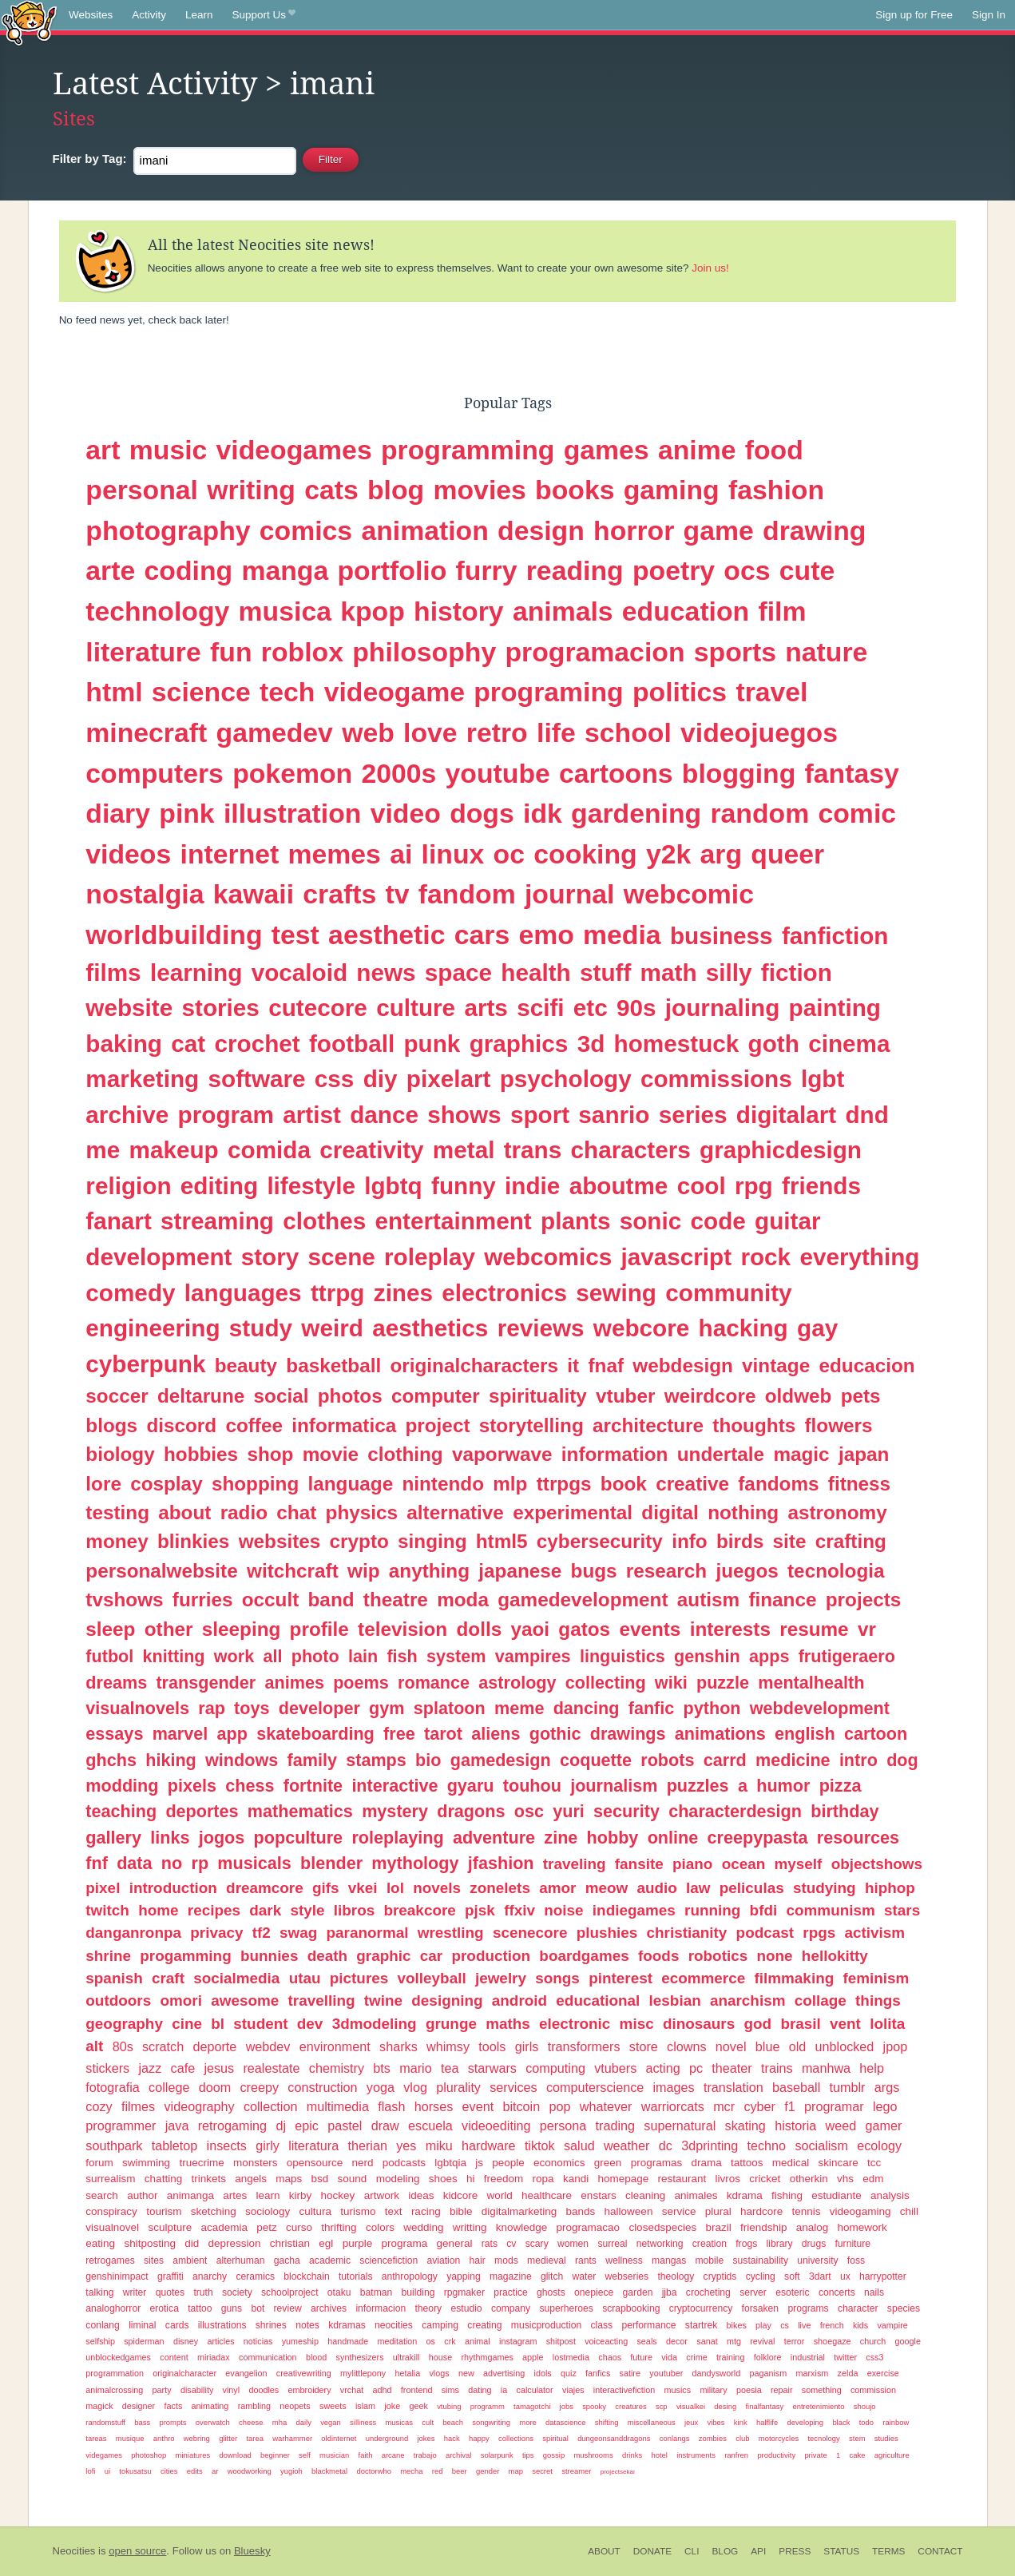 This screenshot has height=2576, width=1015. Describe the element at coordinates (406, 2357) in the screenshot. I see `ultrakill` at that location.